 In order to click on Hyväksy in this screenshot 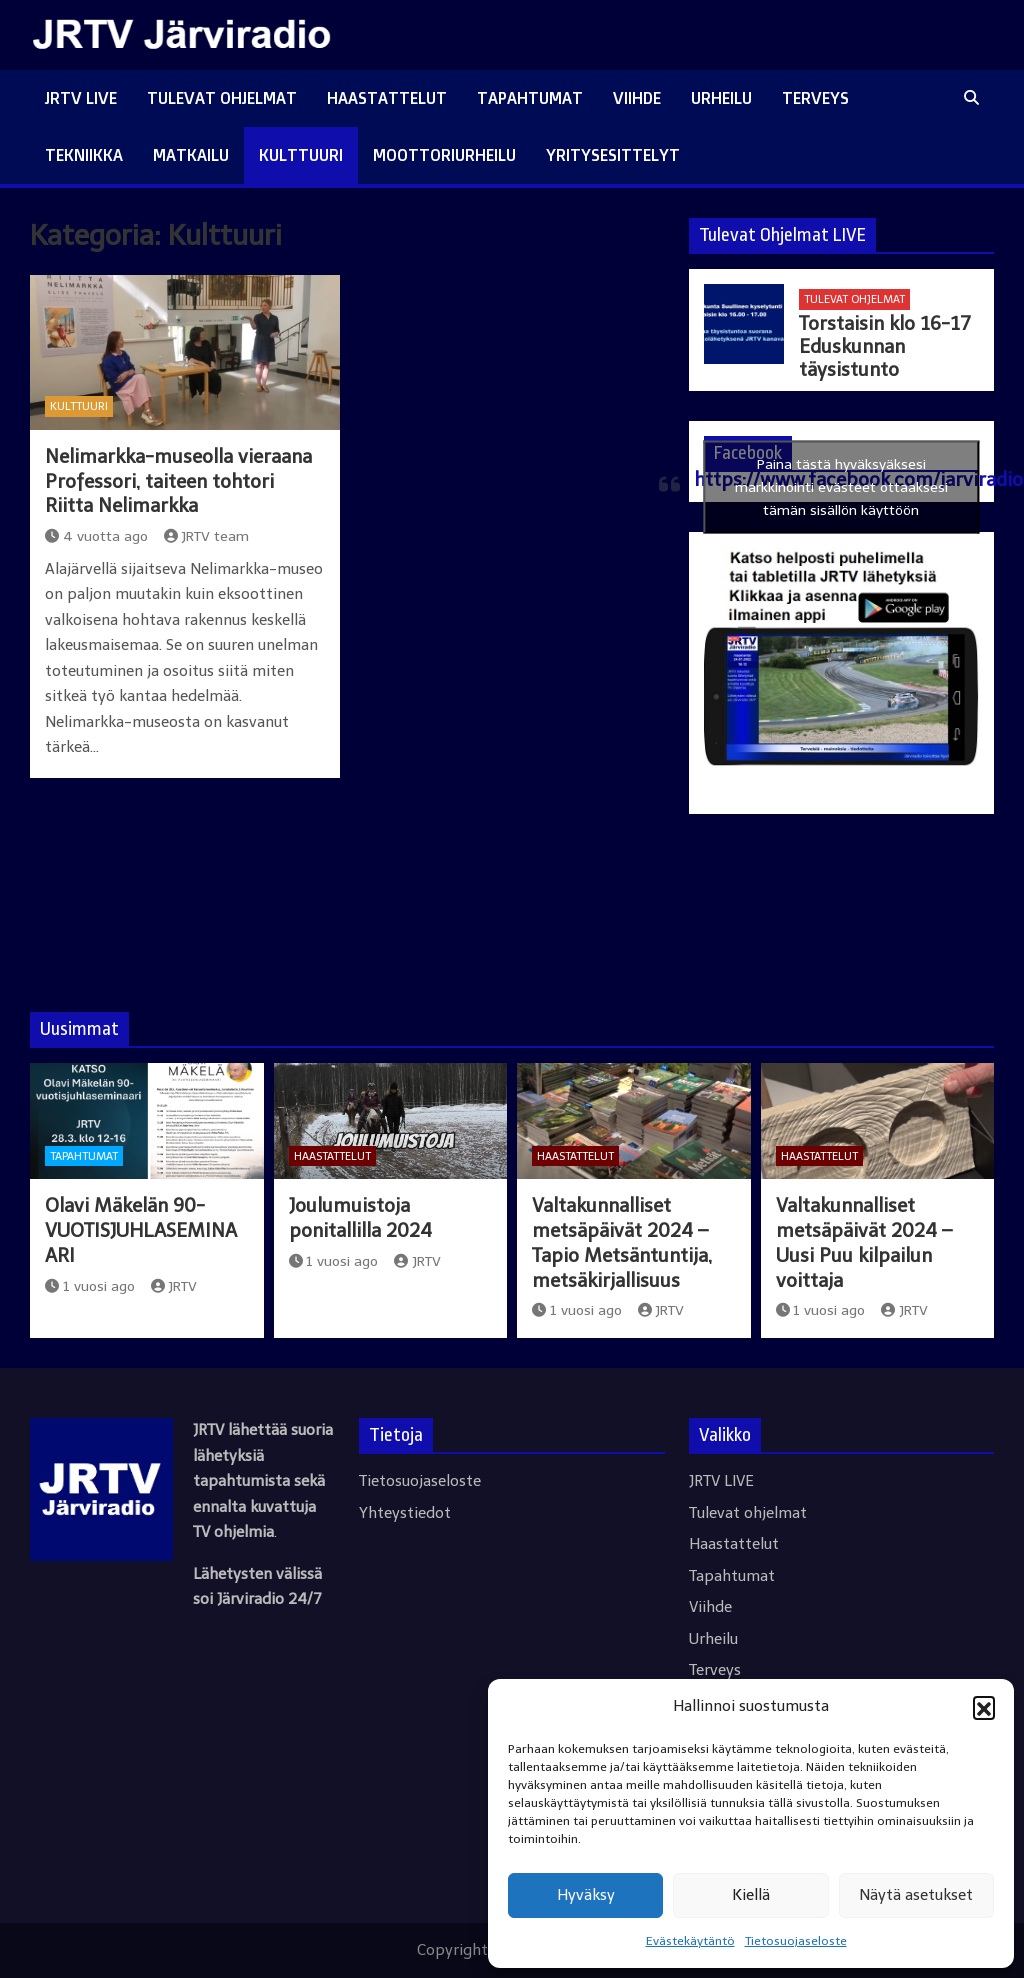, I will do `click(586, 1895)`.